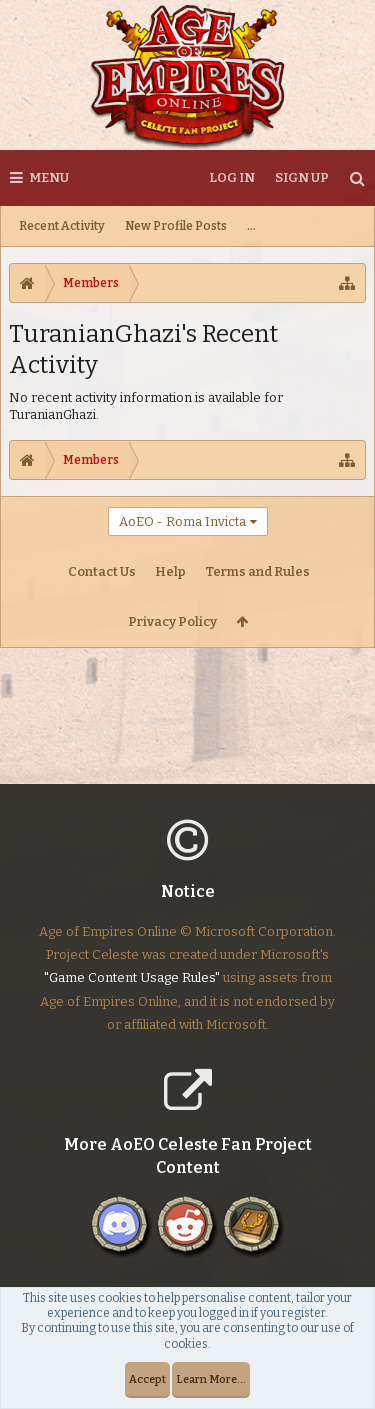 This screenshot has height=1409, width=375. I want to click on AoEO - Roma Invicta, so click(182, 521).